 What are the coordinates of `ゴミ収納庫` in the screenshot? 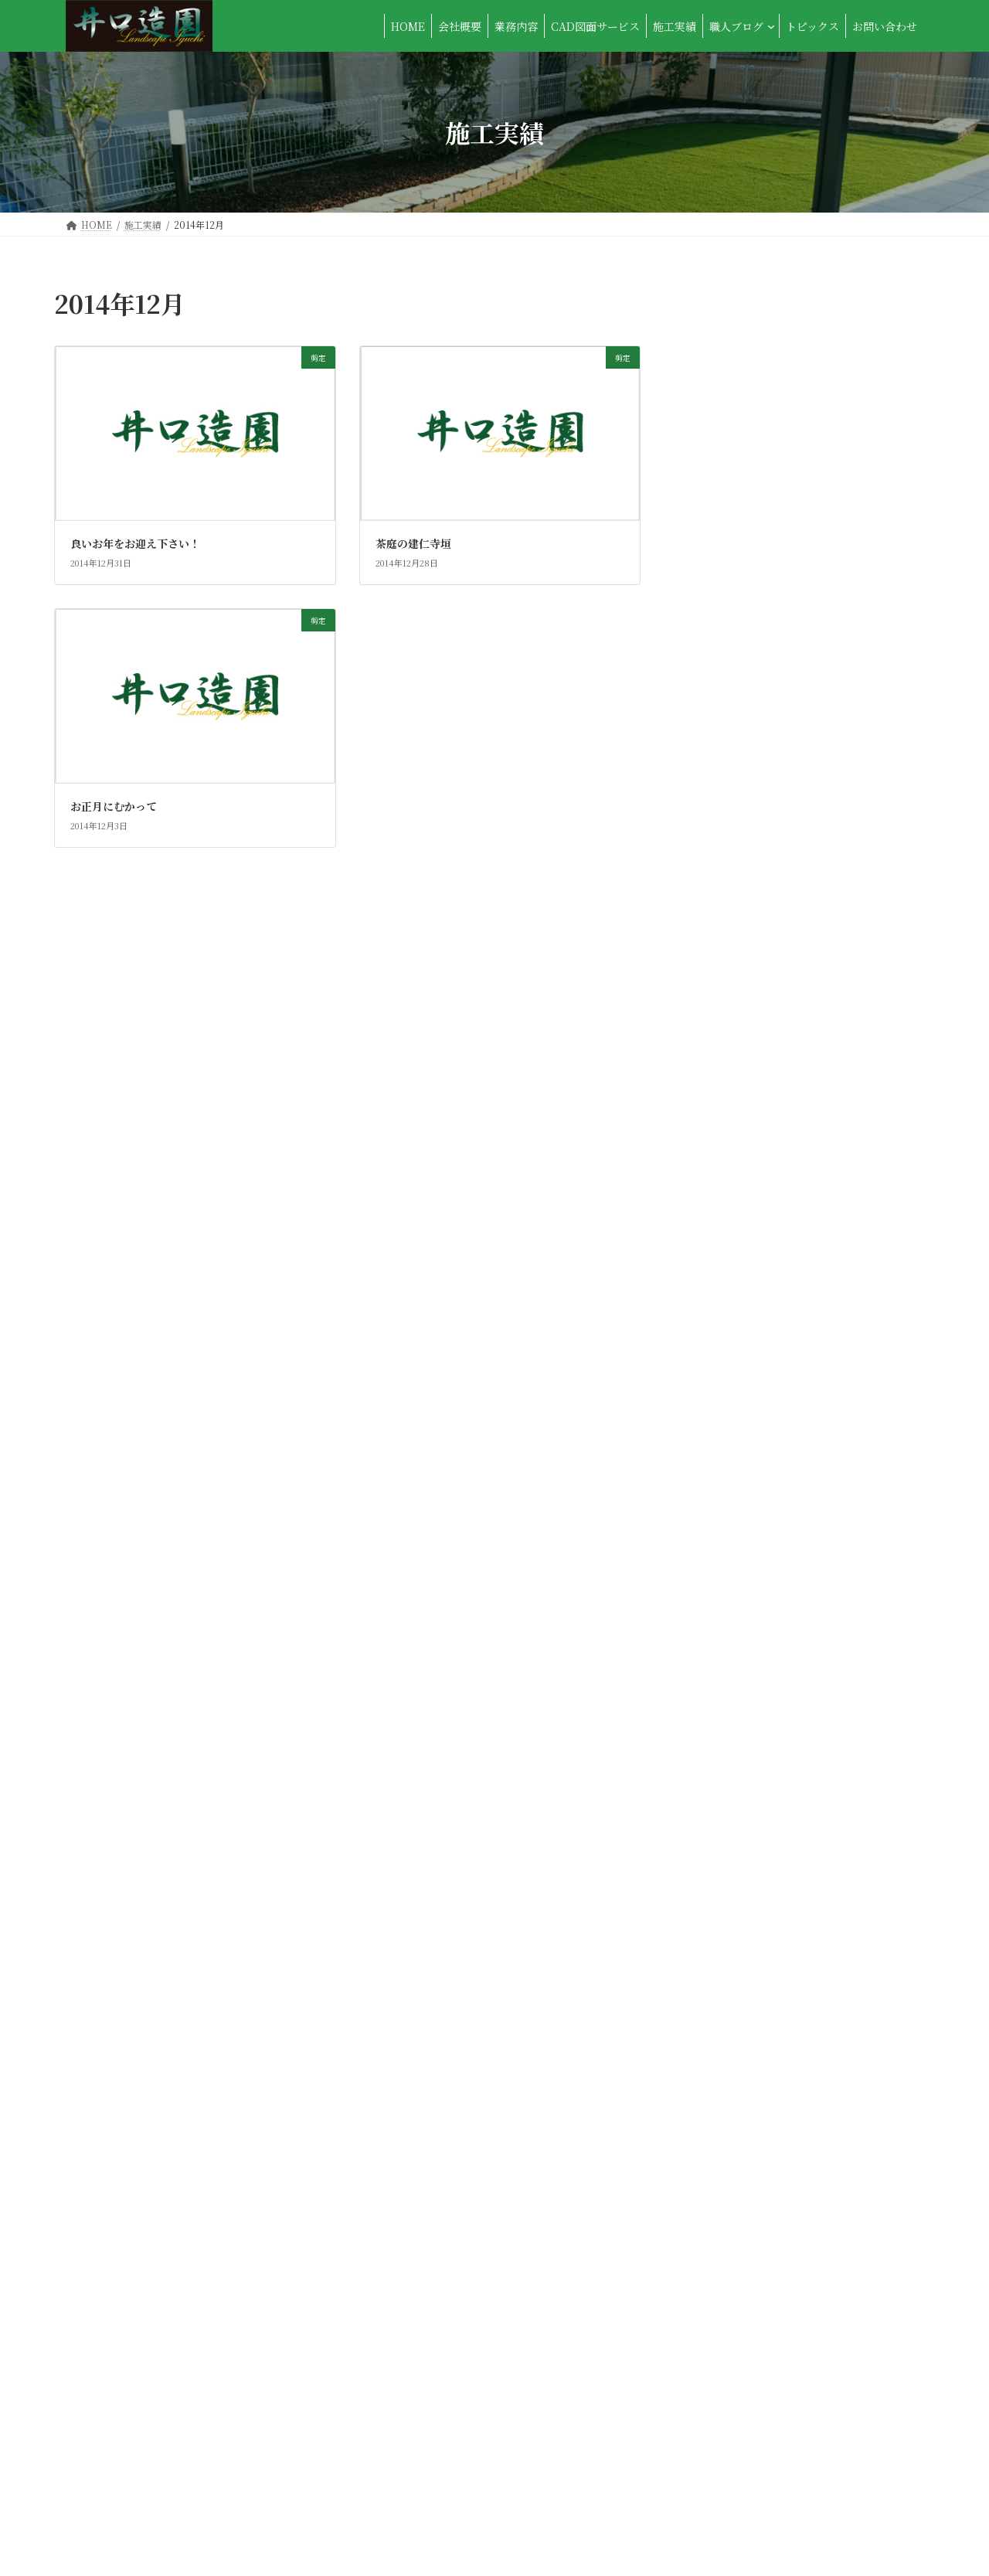 It's located at (735, 467).